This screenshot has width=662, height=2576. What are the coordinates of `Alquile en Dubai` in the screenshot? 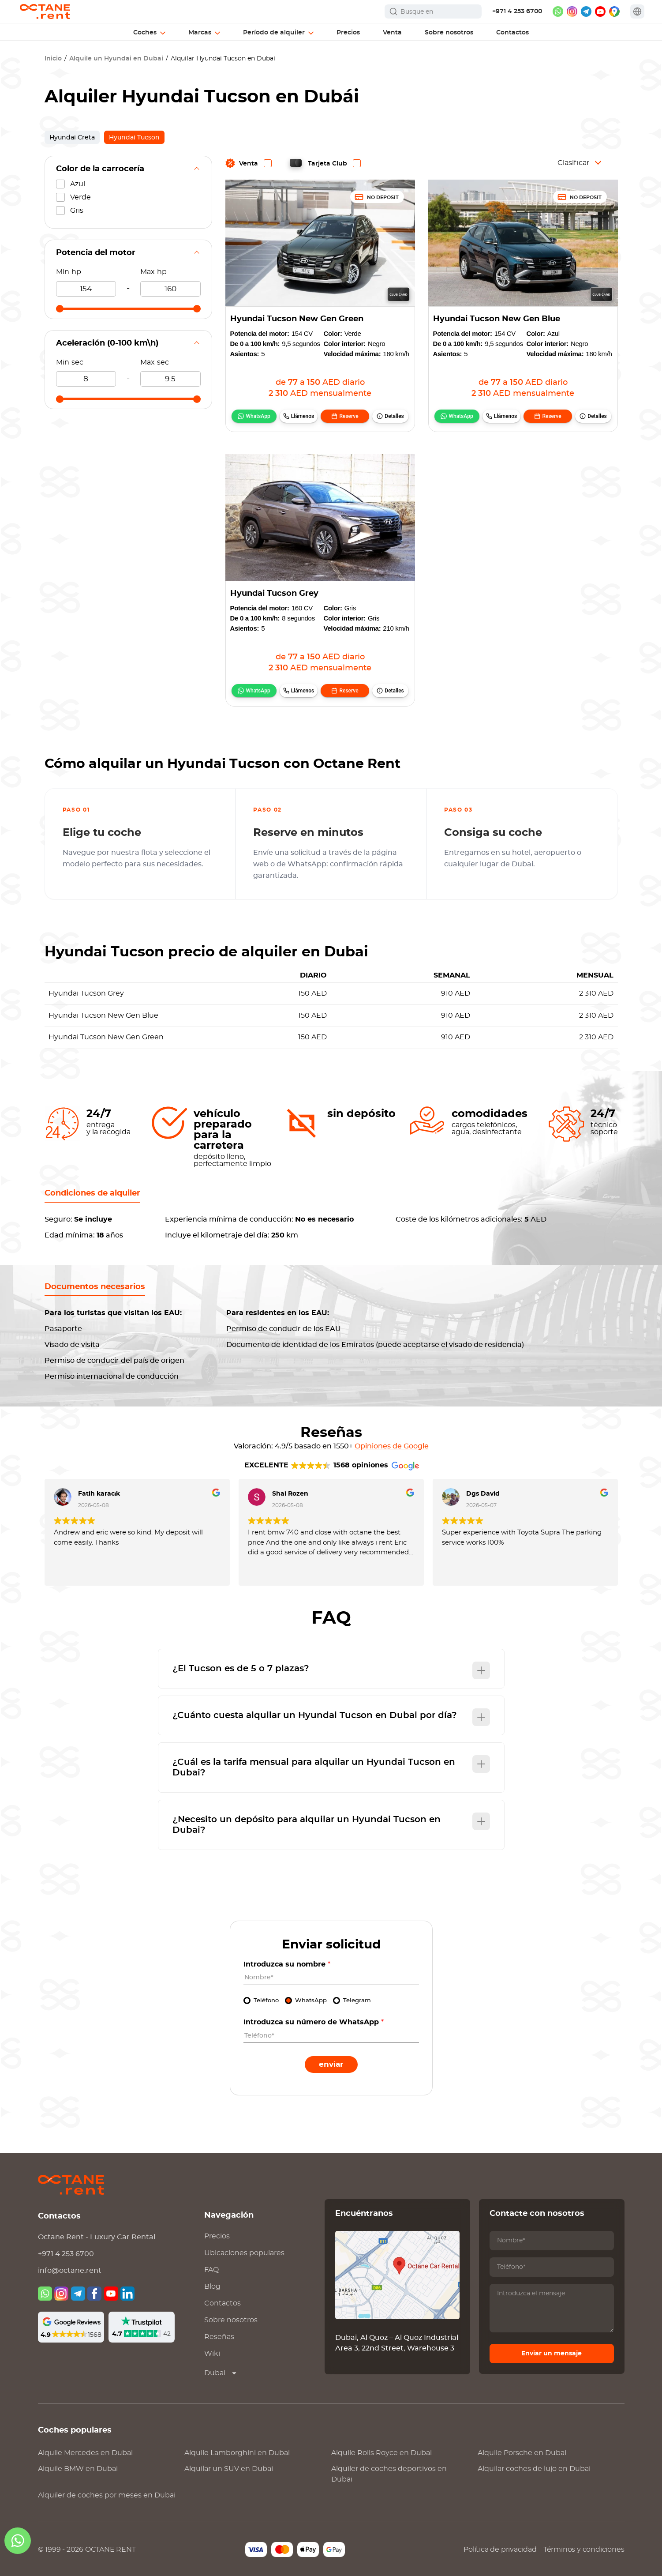 It's located at (85, 2452).